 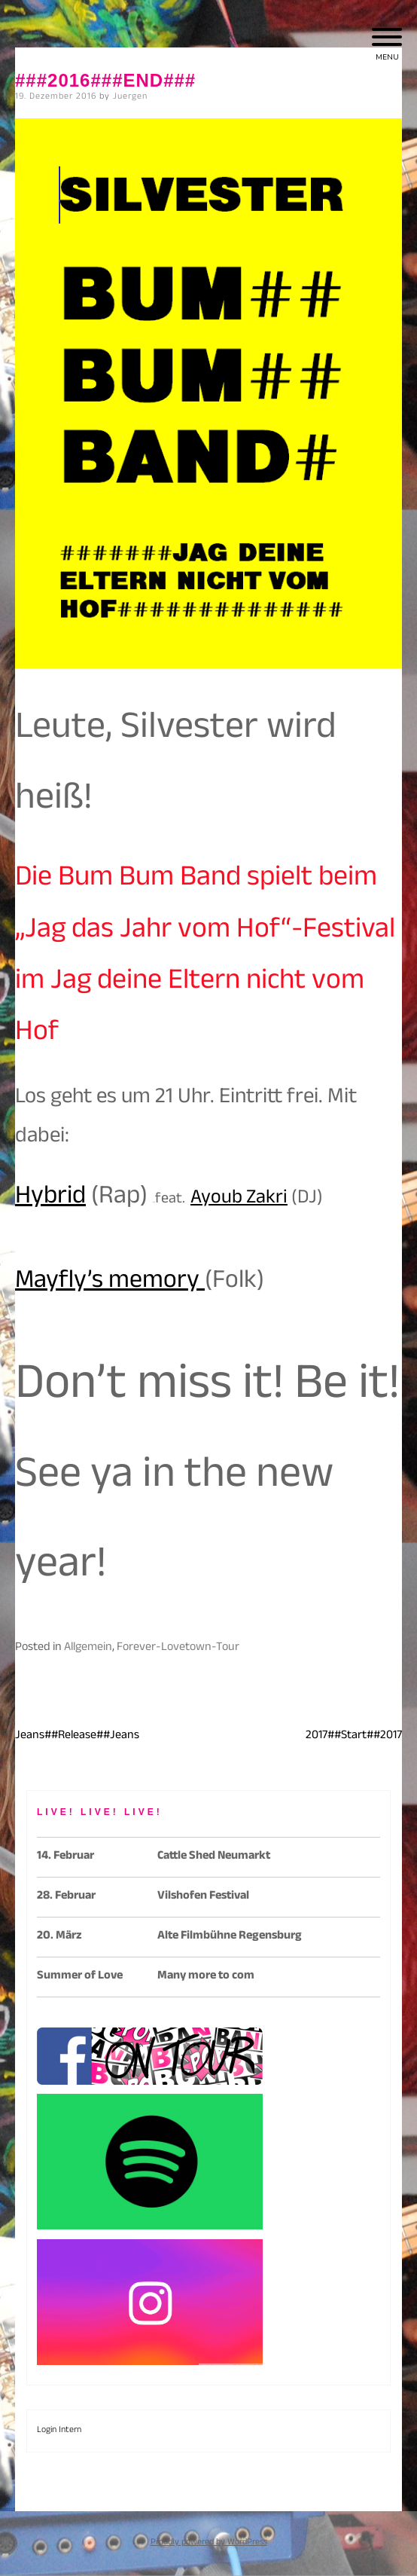 What do you see at coordinates (178, 1648) in the screenshot?
I see `Forever-Lovetown-Tour` at bounding box center [178, 1648].